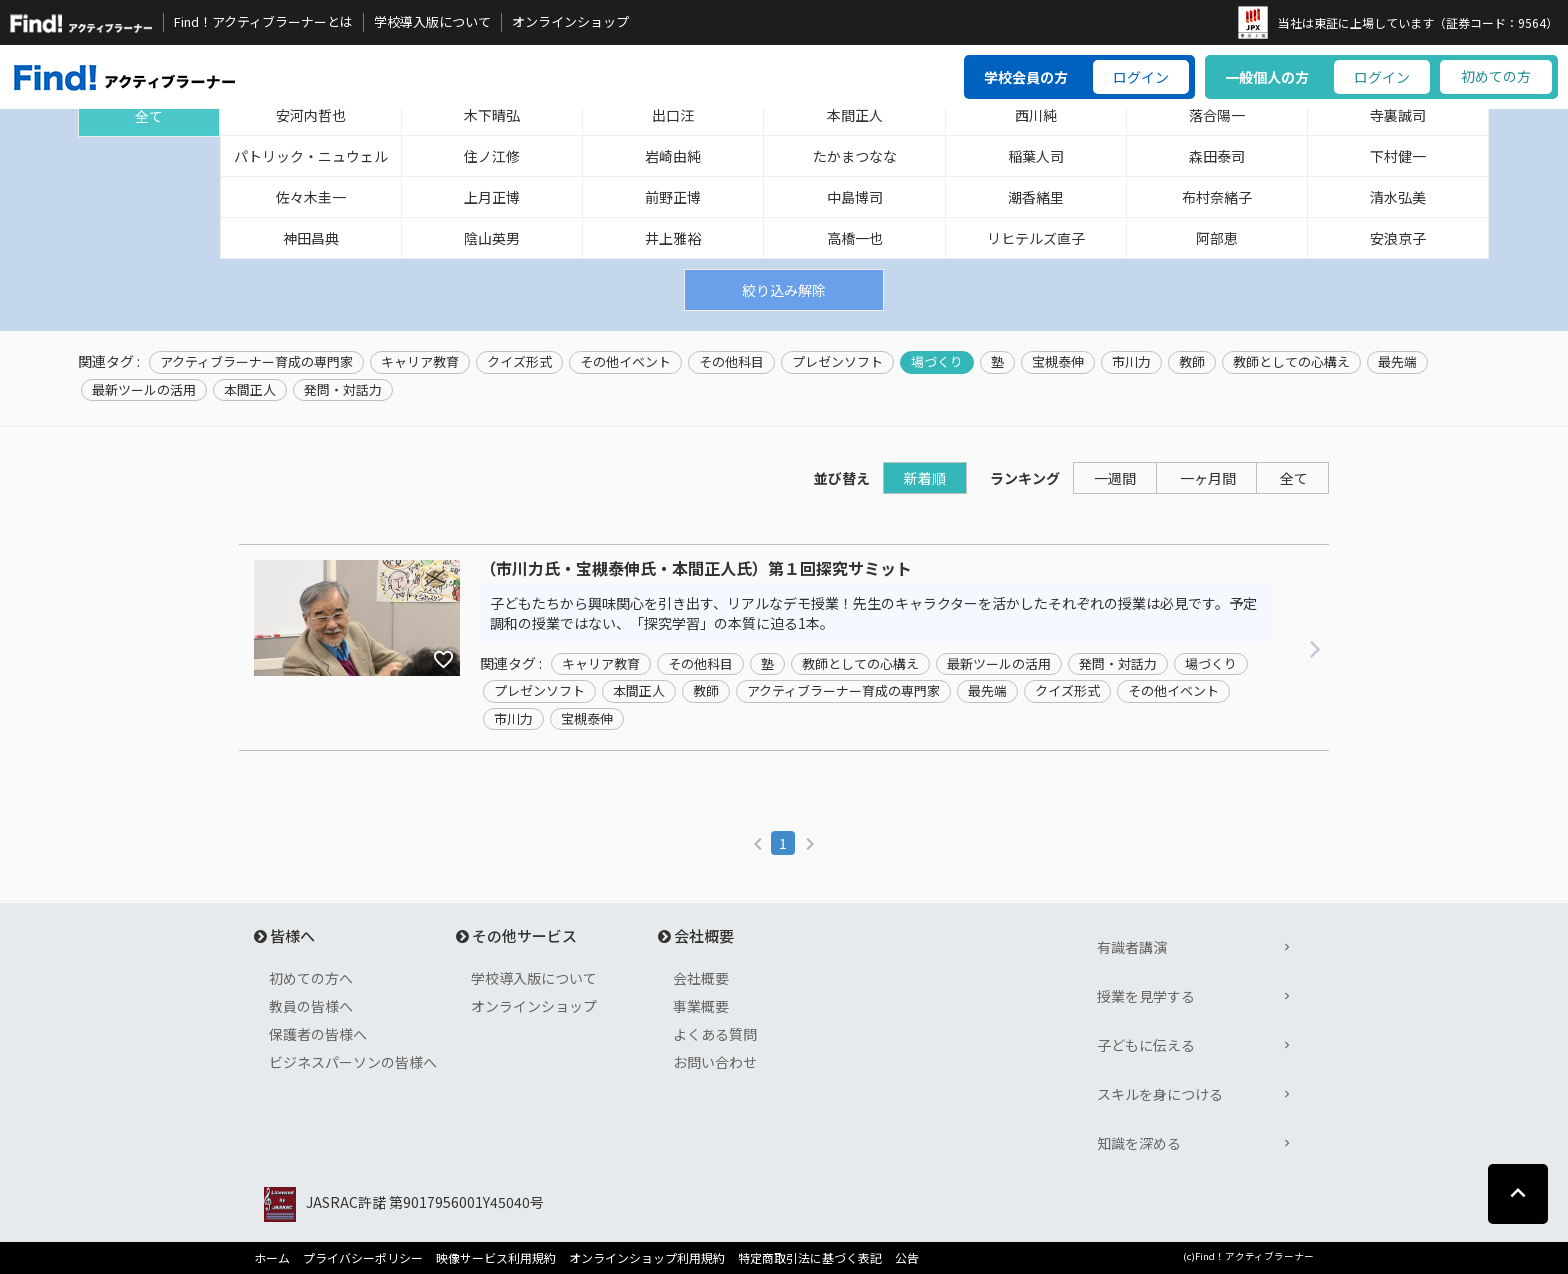 The width and height of the screenshot is (1568, 1274). I want to click on その他イベント, so click(625, 362).